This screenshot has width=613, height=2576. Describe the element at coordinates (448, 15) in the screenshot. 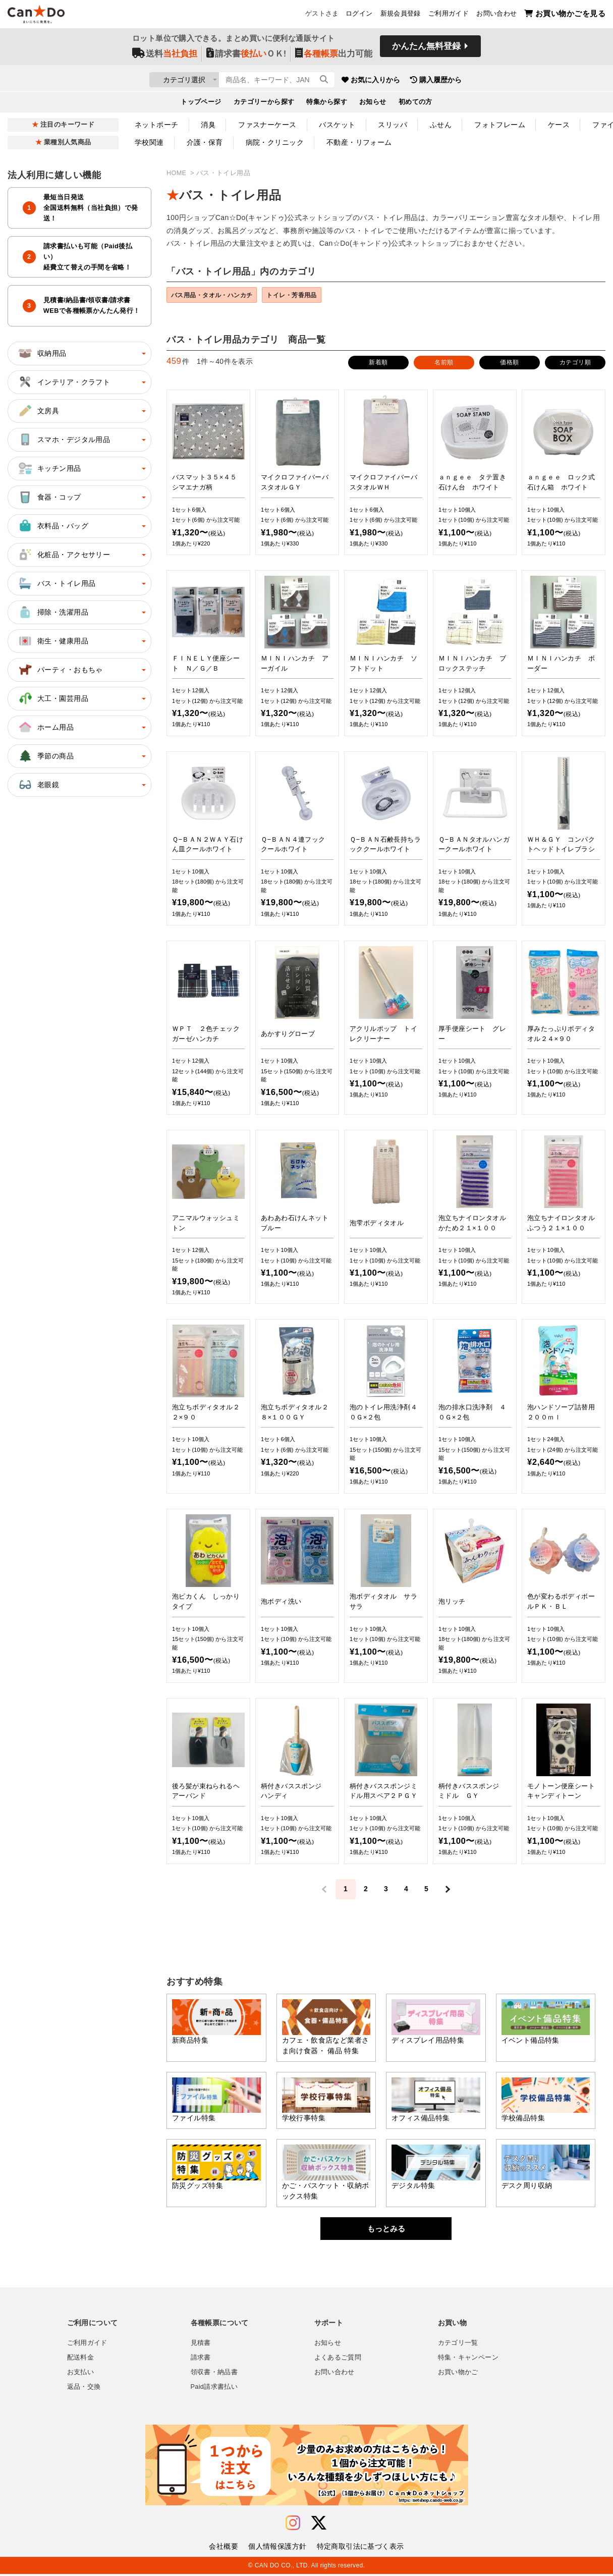

I see `ご利用ガイド` at that location.